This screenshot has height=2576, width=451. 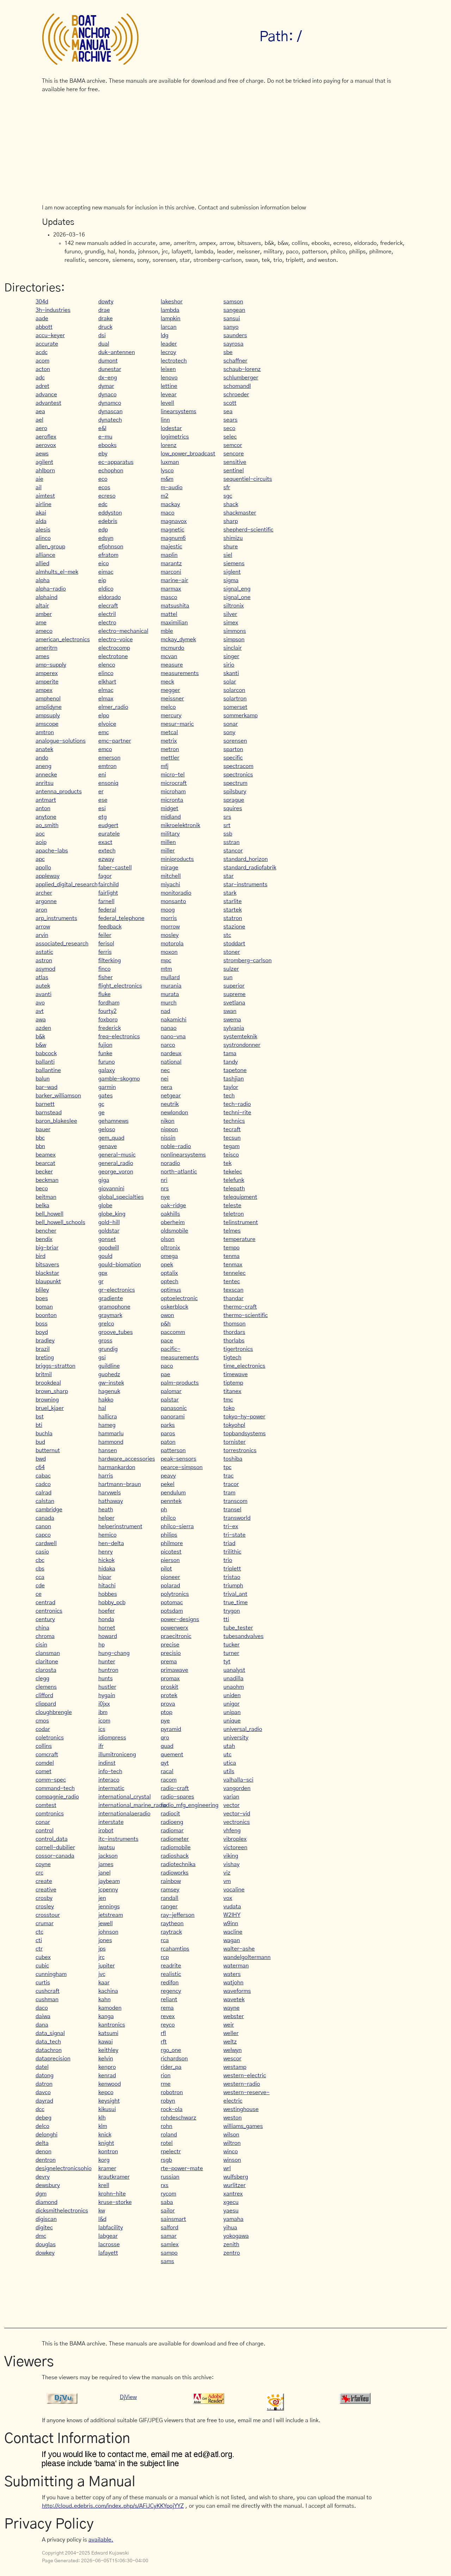 What do you see at coordinates (44, 1239) in the screenshot?
I see `bendix` at bounding box center [44, 1239].